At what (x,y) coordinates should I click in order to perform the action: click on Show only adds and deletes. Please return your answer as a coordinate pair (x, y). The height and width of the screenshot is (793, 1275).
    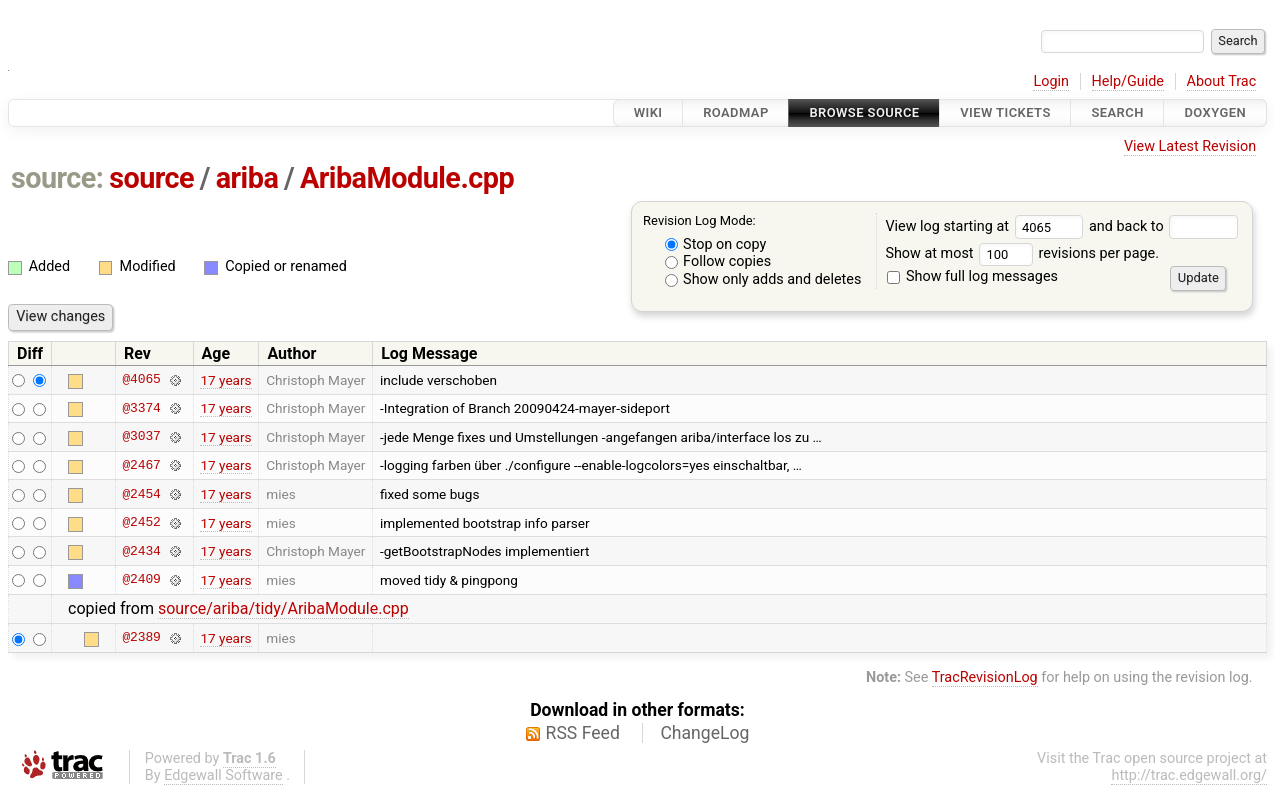
    Looking at the image, I should click on (763, 279).